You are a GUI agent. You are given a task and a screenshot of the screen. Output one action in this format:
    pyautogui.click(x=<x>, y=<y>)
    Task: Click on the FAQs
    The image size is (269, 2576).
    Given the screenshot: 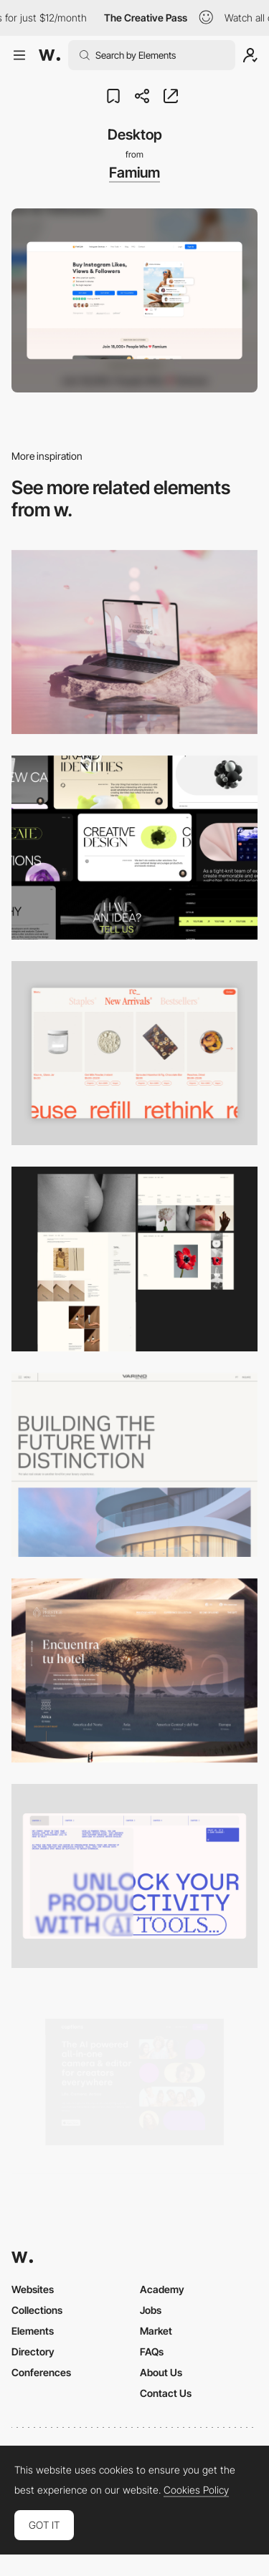 What is the action you would take?
    pyautogui.click(x=152, y=2351)
    